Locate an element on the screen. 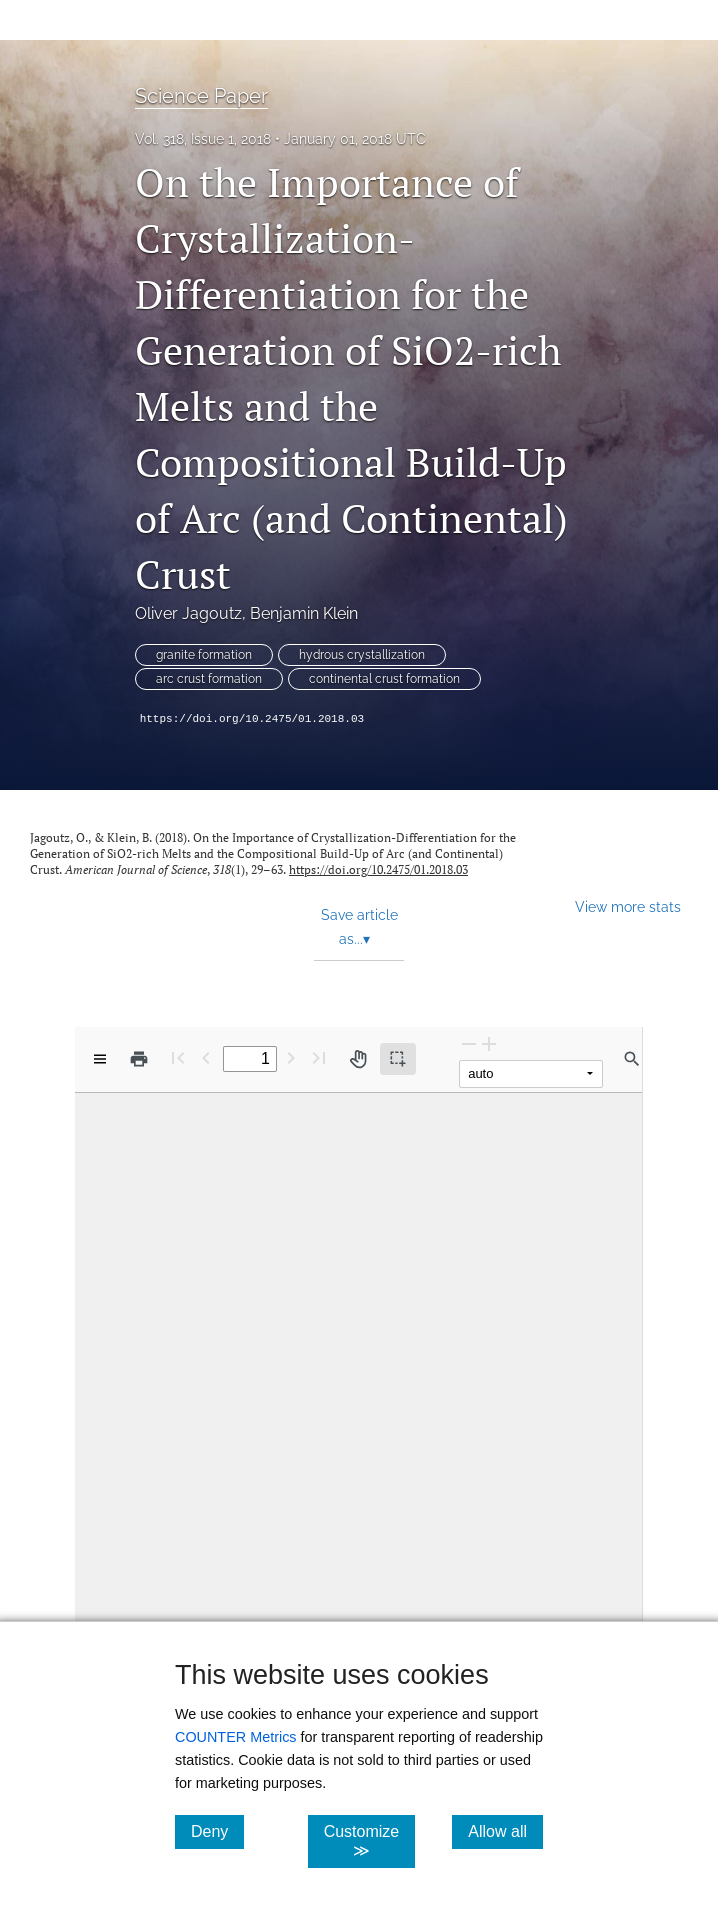 Image resolution: width=718 pixels, height=1920 pixels. arc crust formation is located at coordinates (209, 679).